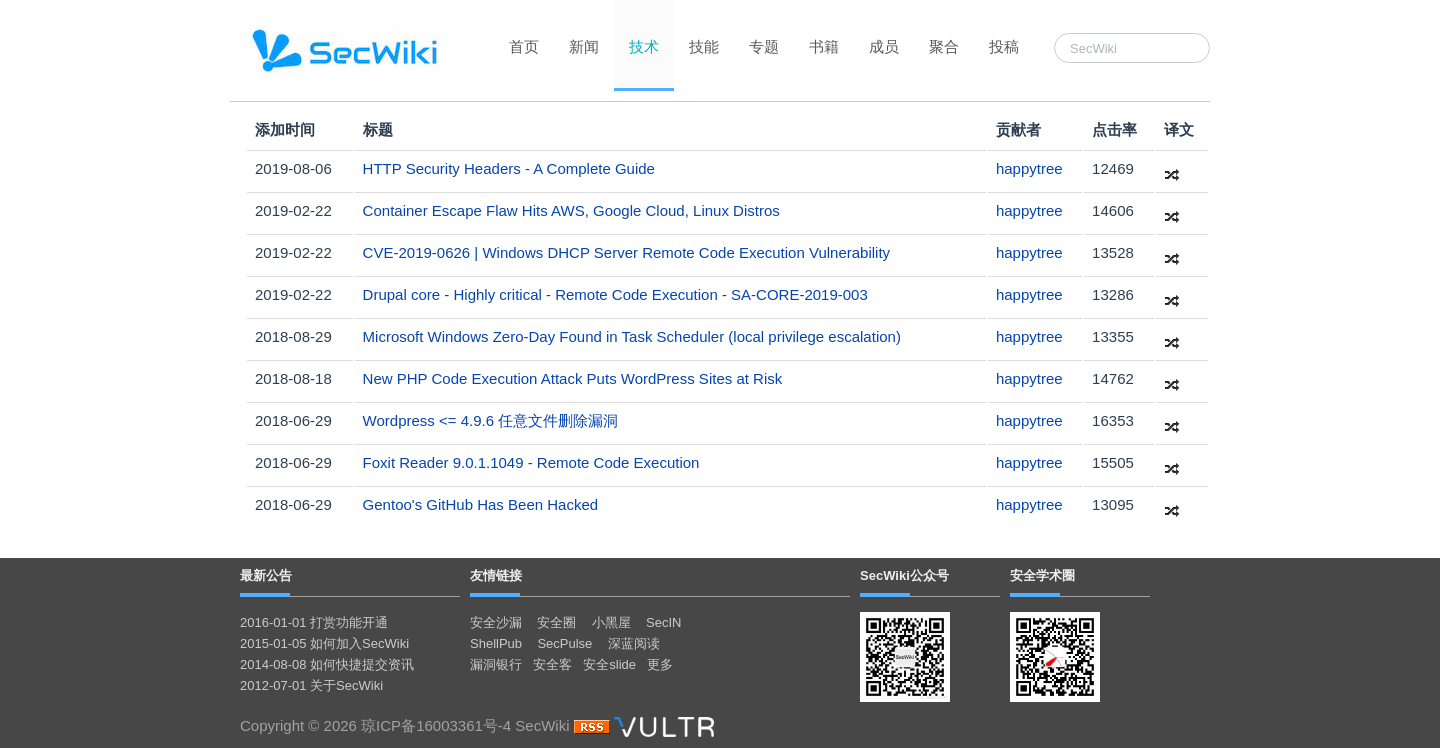  I want to click on 安全圈, so click(556, 622).